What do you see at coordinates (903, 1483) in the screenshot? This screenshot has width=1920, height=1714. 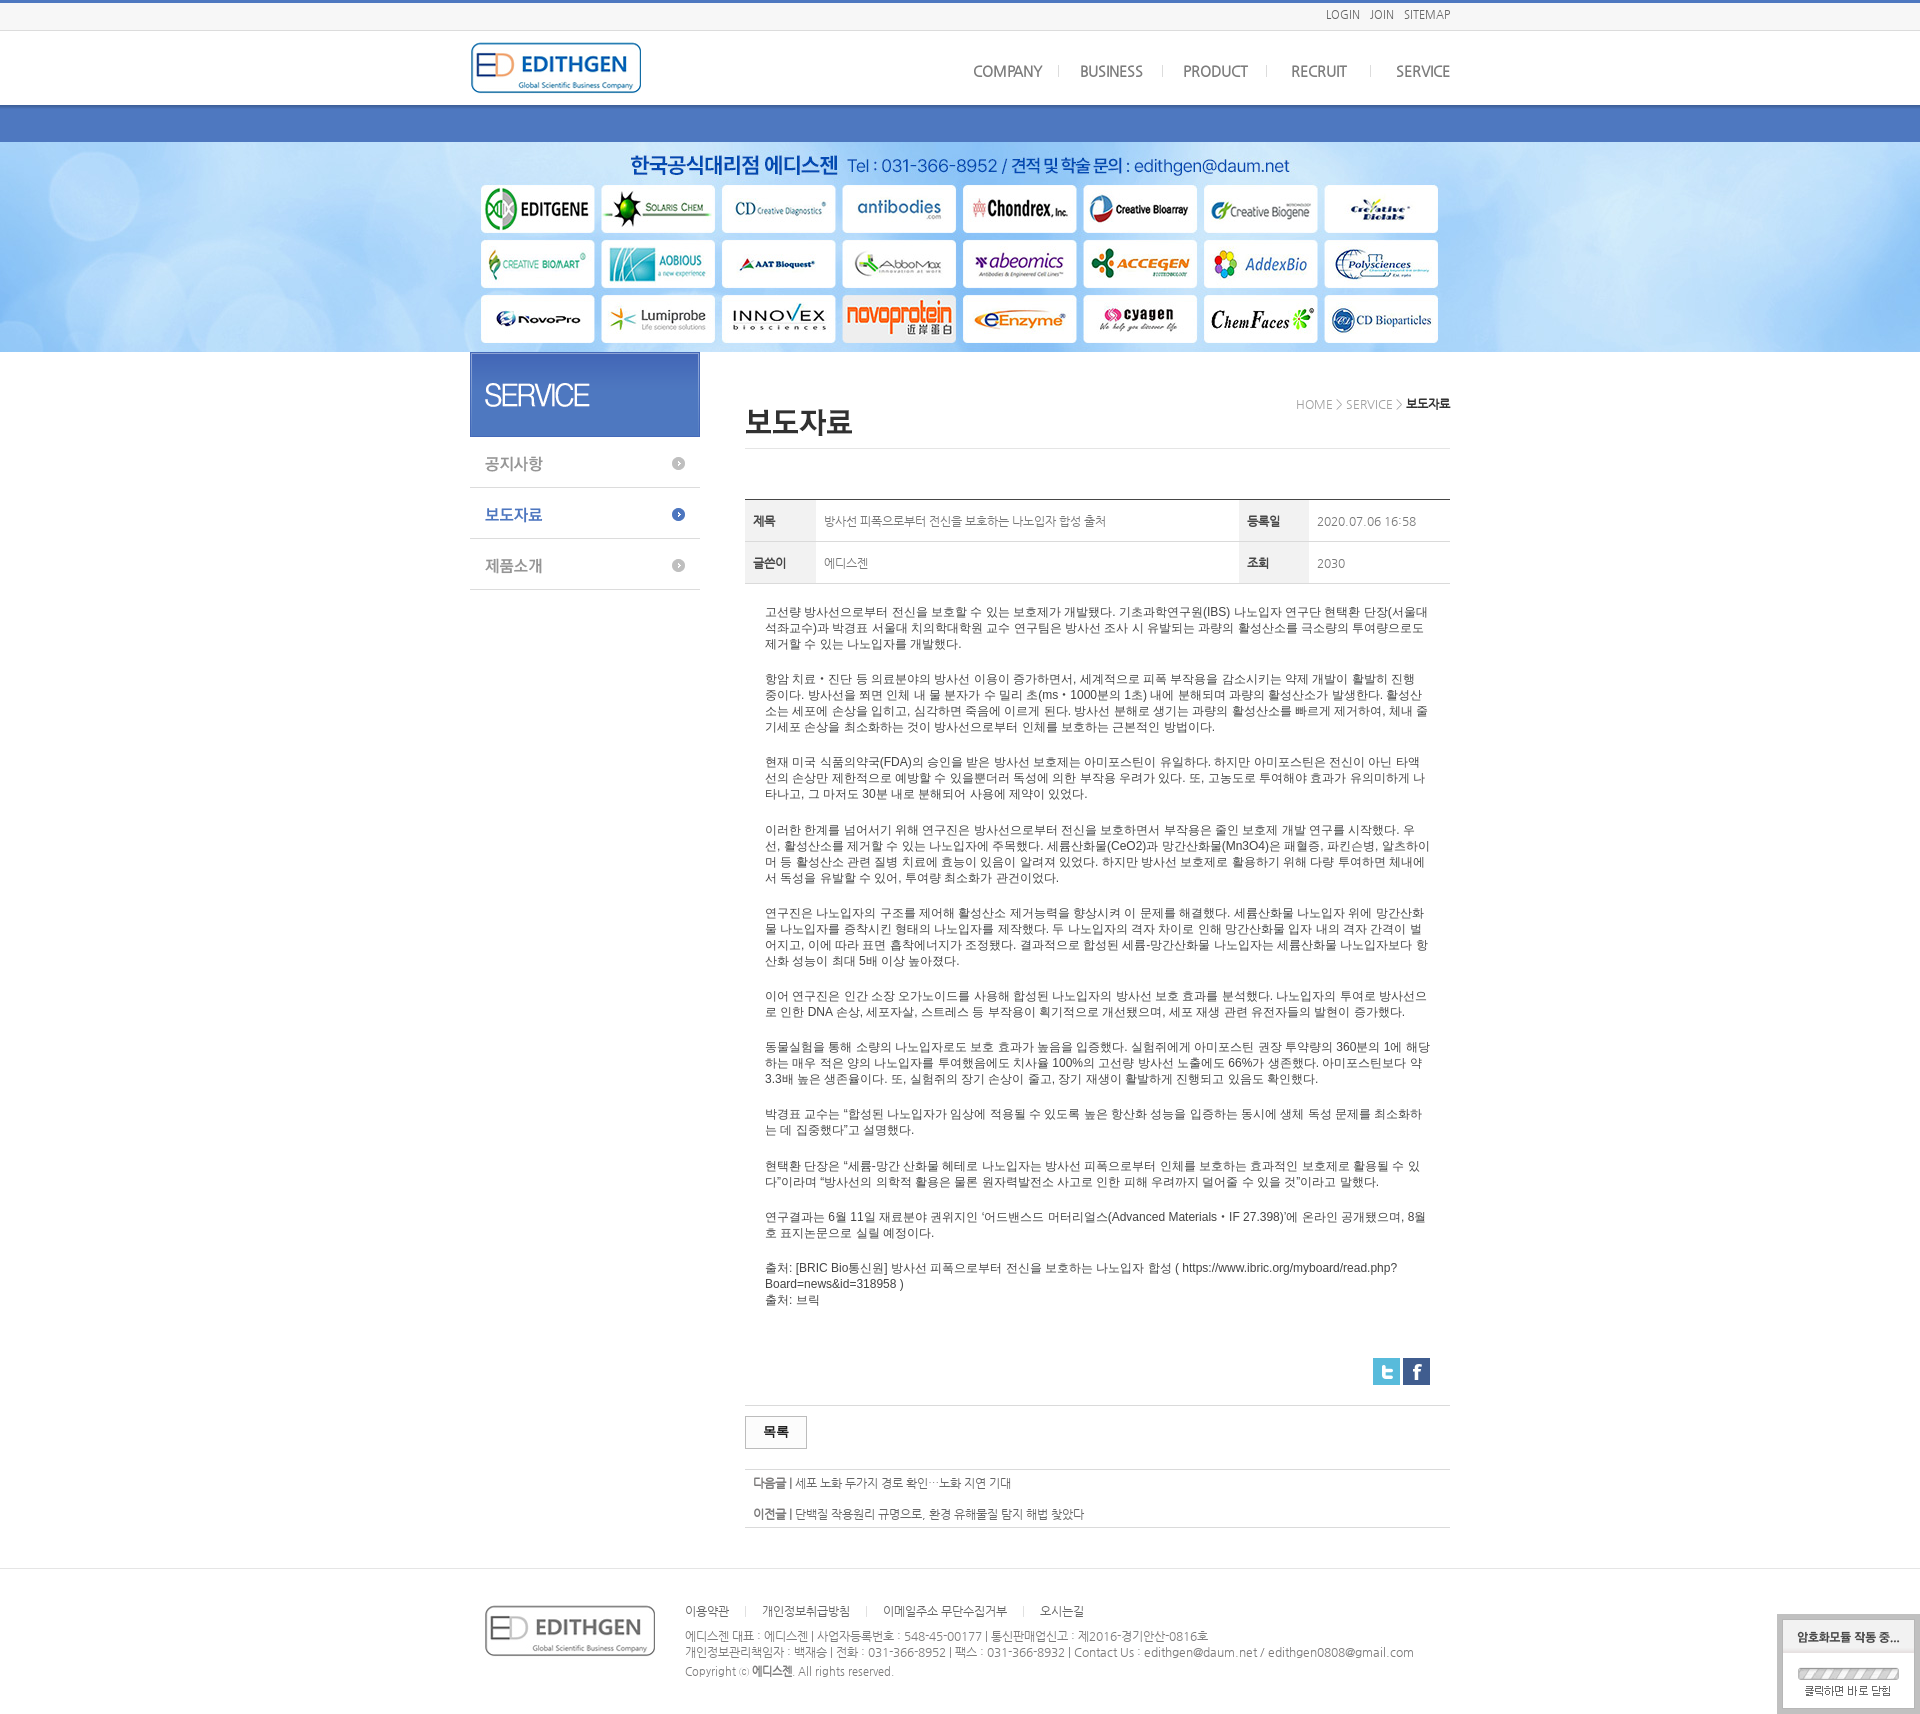 I see `세포 노화 두가지 경로 확인…노화 지연 기대` at bounding box center [903, 1483].